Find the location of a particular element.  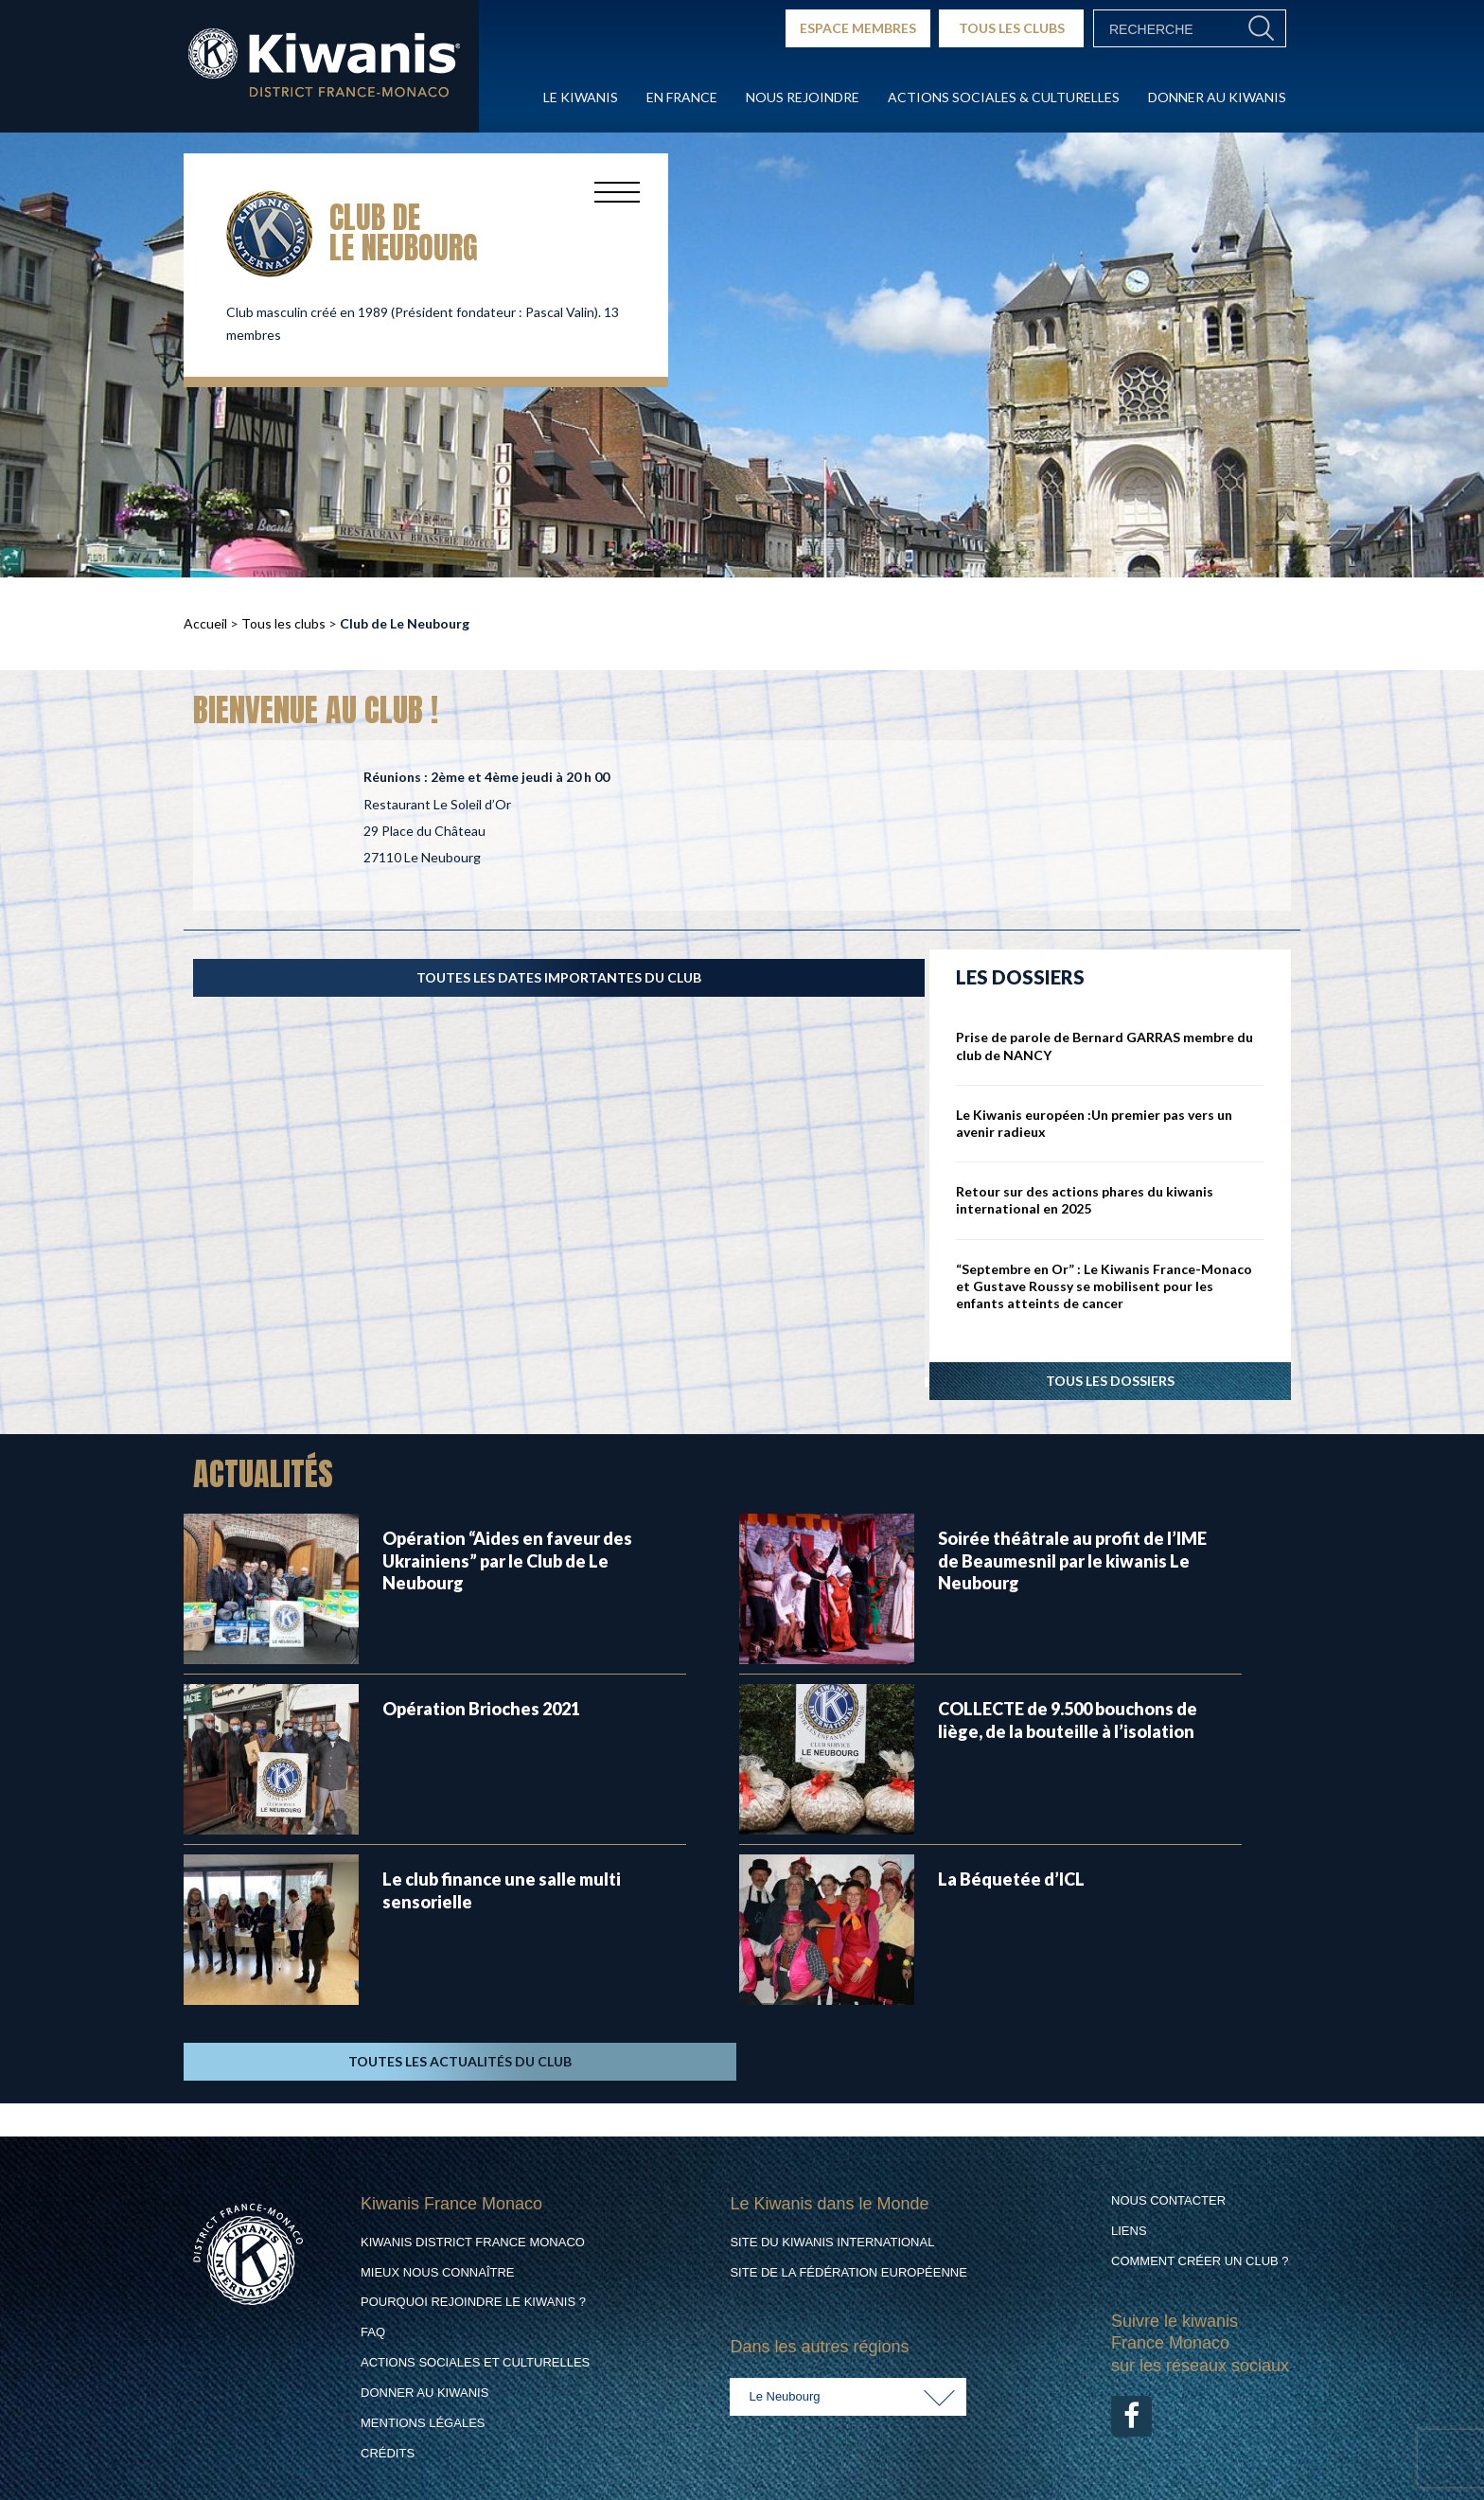

Soirée théâtrale au profit de l’IME de Beaumesnil par le kiwanis Le Neubourg is located at coordinates (1072, 1560).